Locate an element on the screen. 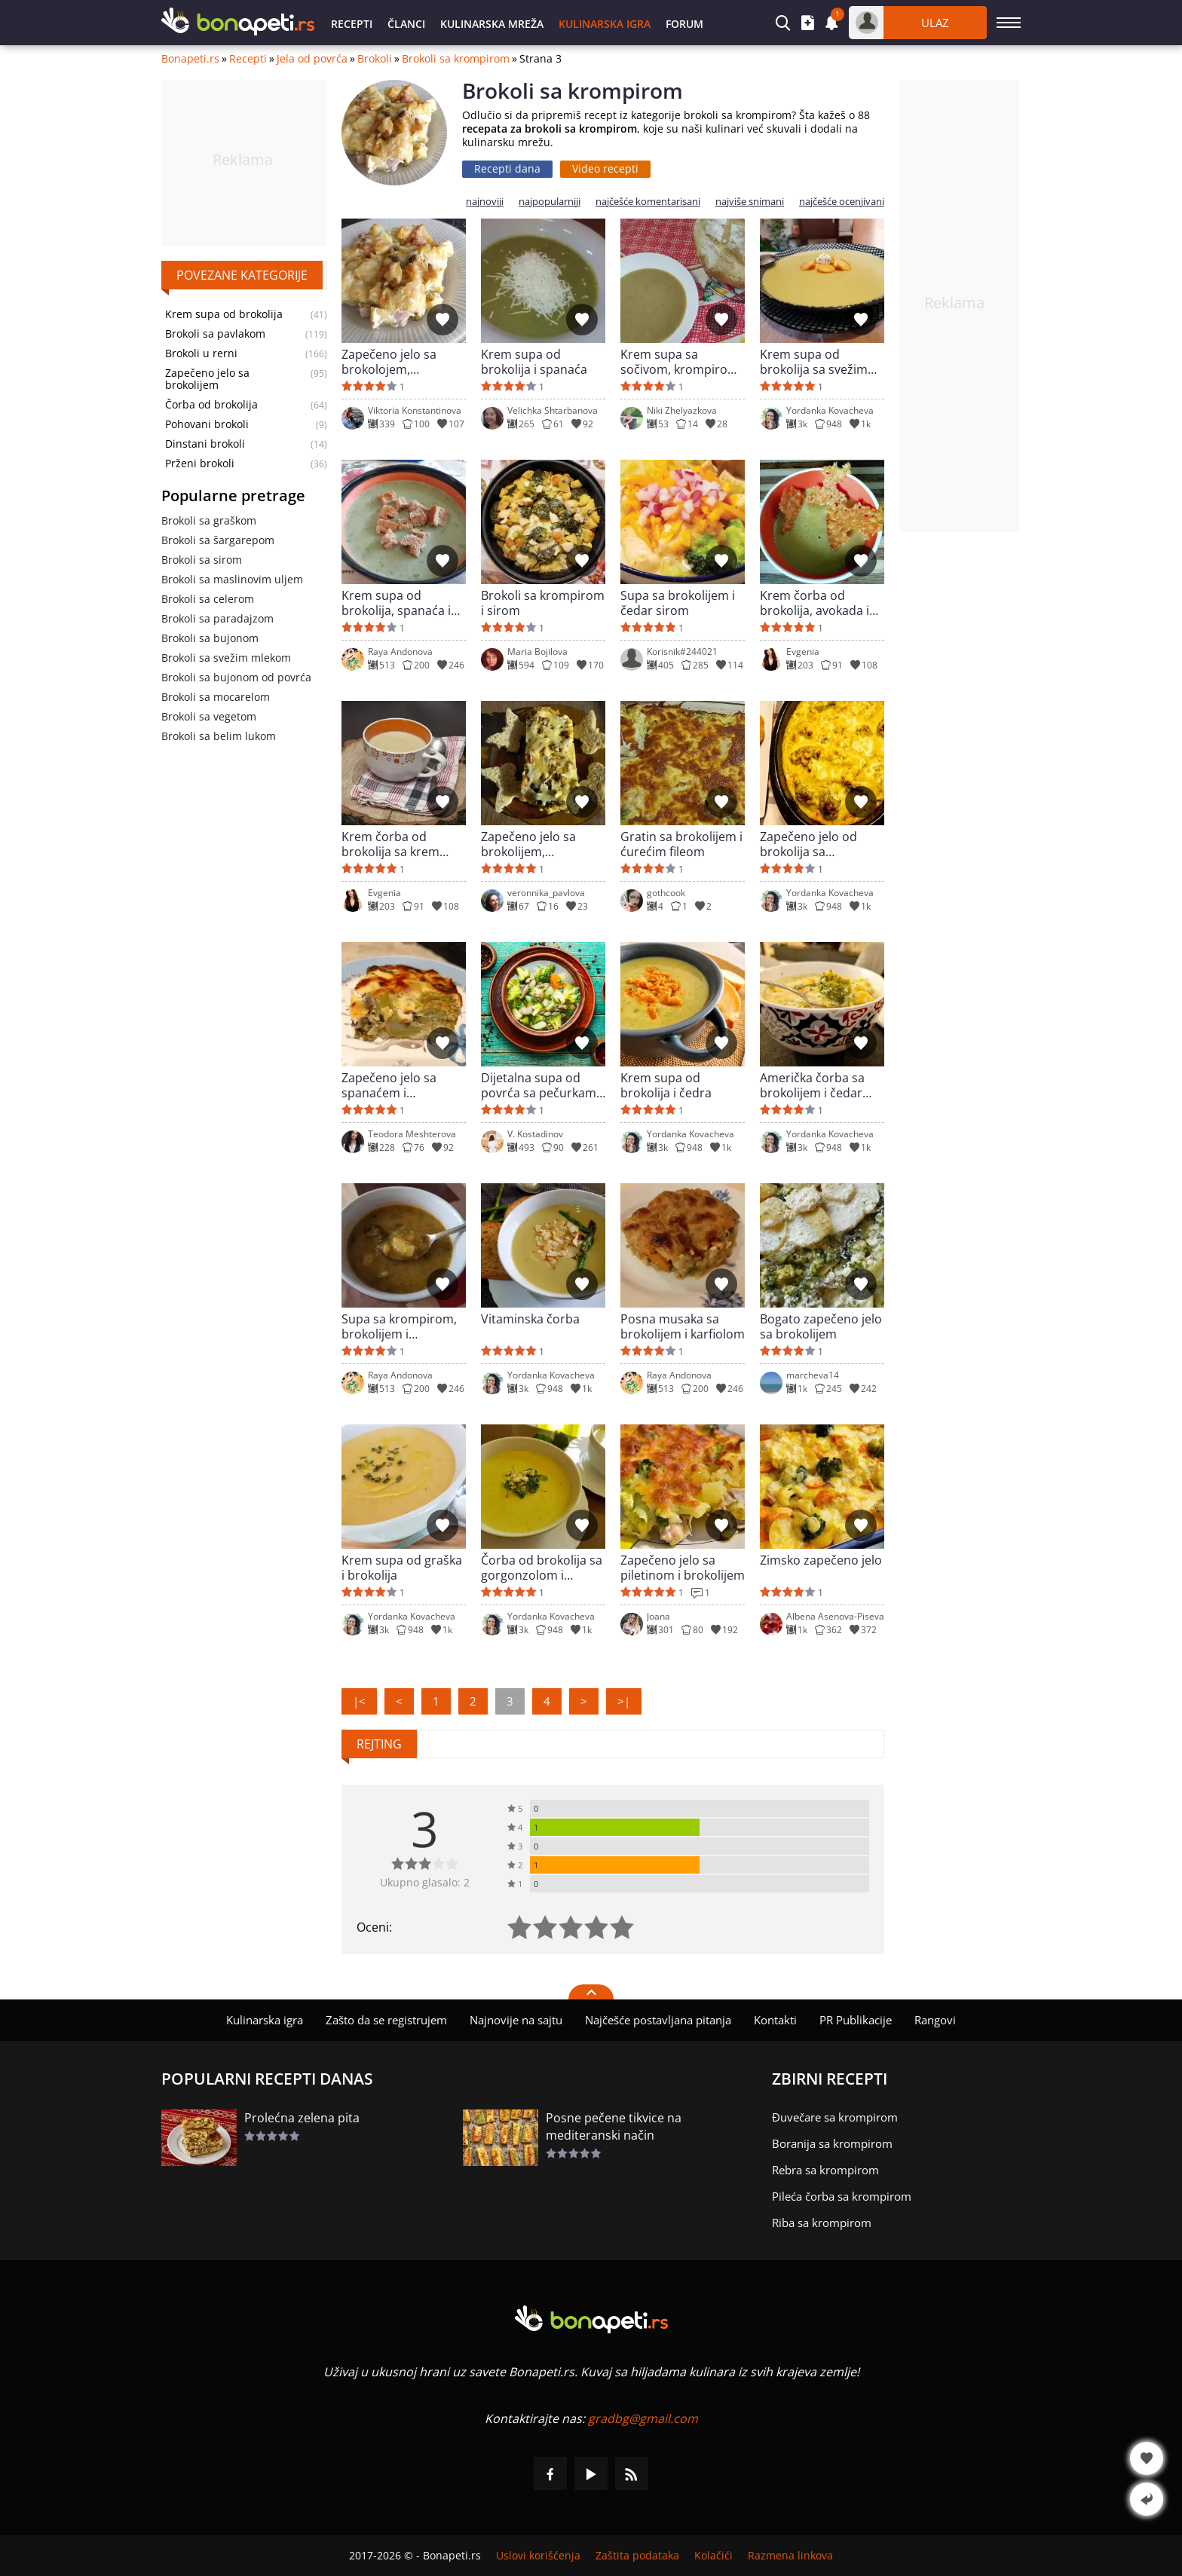 This screenshot has width=1182, height=2576. Krem supa od graška i brokolija is located at coordinates (401, 1568).